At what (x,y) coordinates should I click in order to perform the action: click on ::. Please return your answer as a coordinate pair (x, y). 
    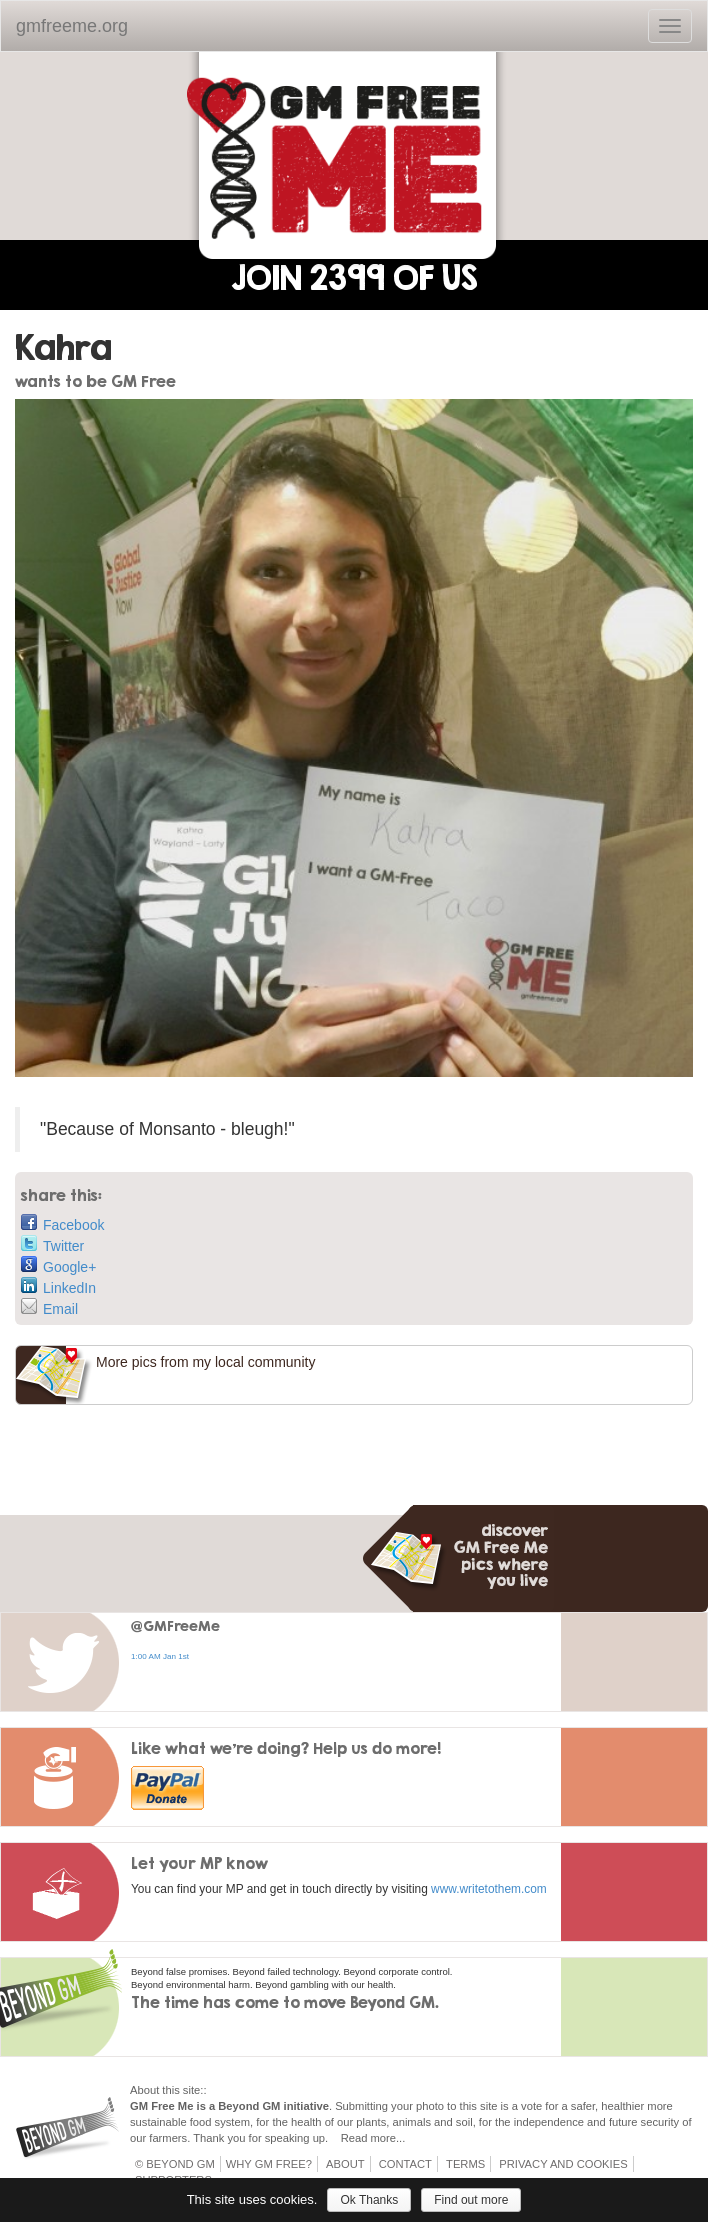
    Looking at the image, I should click on (203, 2090).